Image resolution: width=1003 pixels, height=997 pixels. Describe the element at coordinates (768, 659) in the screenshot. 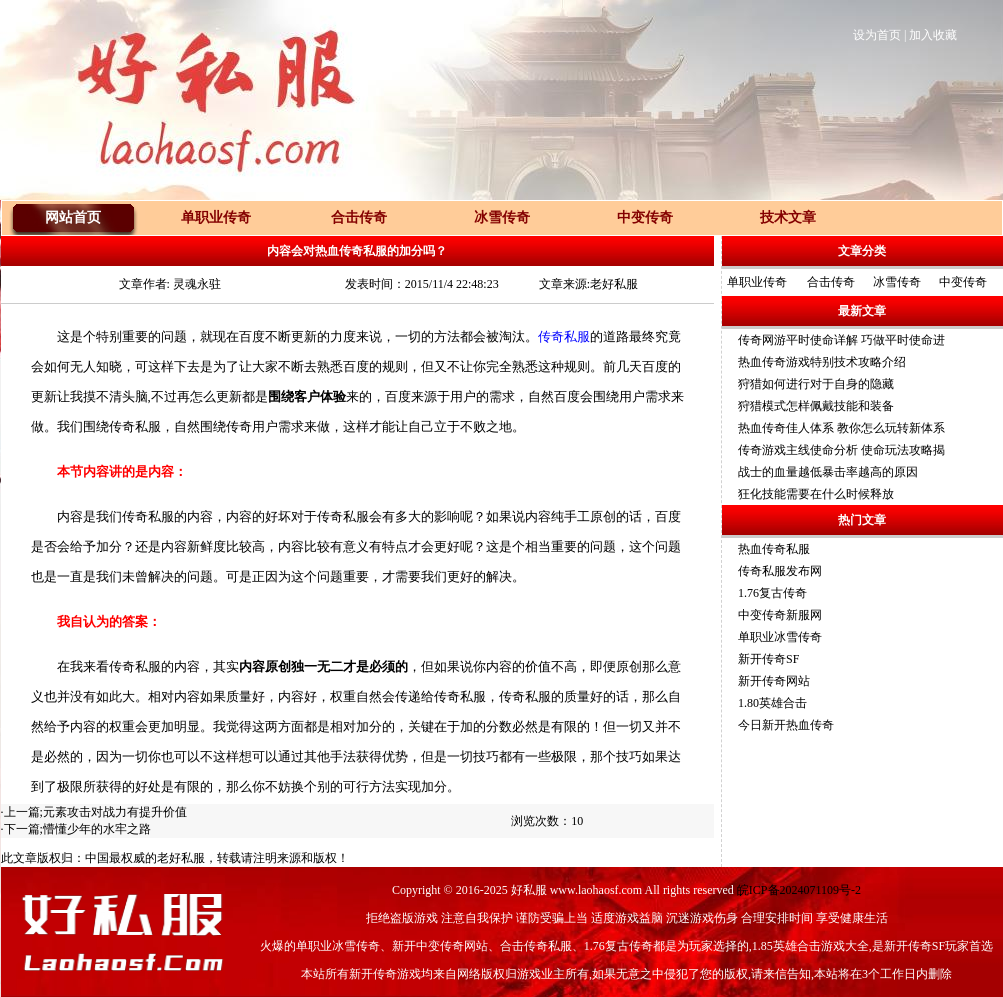

I see `新开传奇SF` at that location.